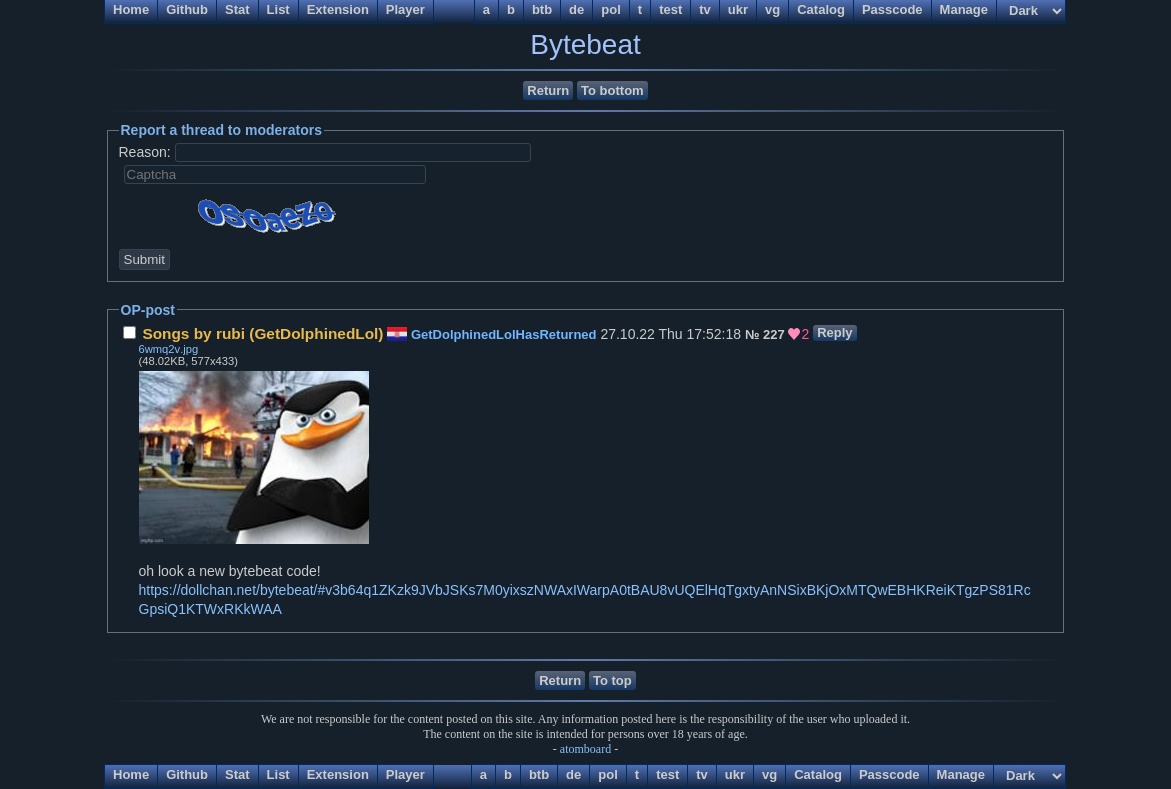 The image size is (1171, 789). Describe the element at coordinates (585, 749) in the screenshot. I see `atomboard` at that location.